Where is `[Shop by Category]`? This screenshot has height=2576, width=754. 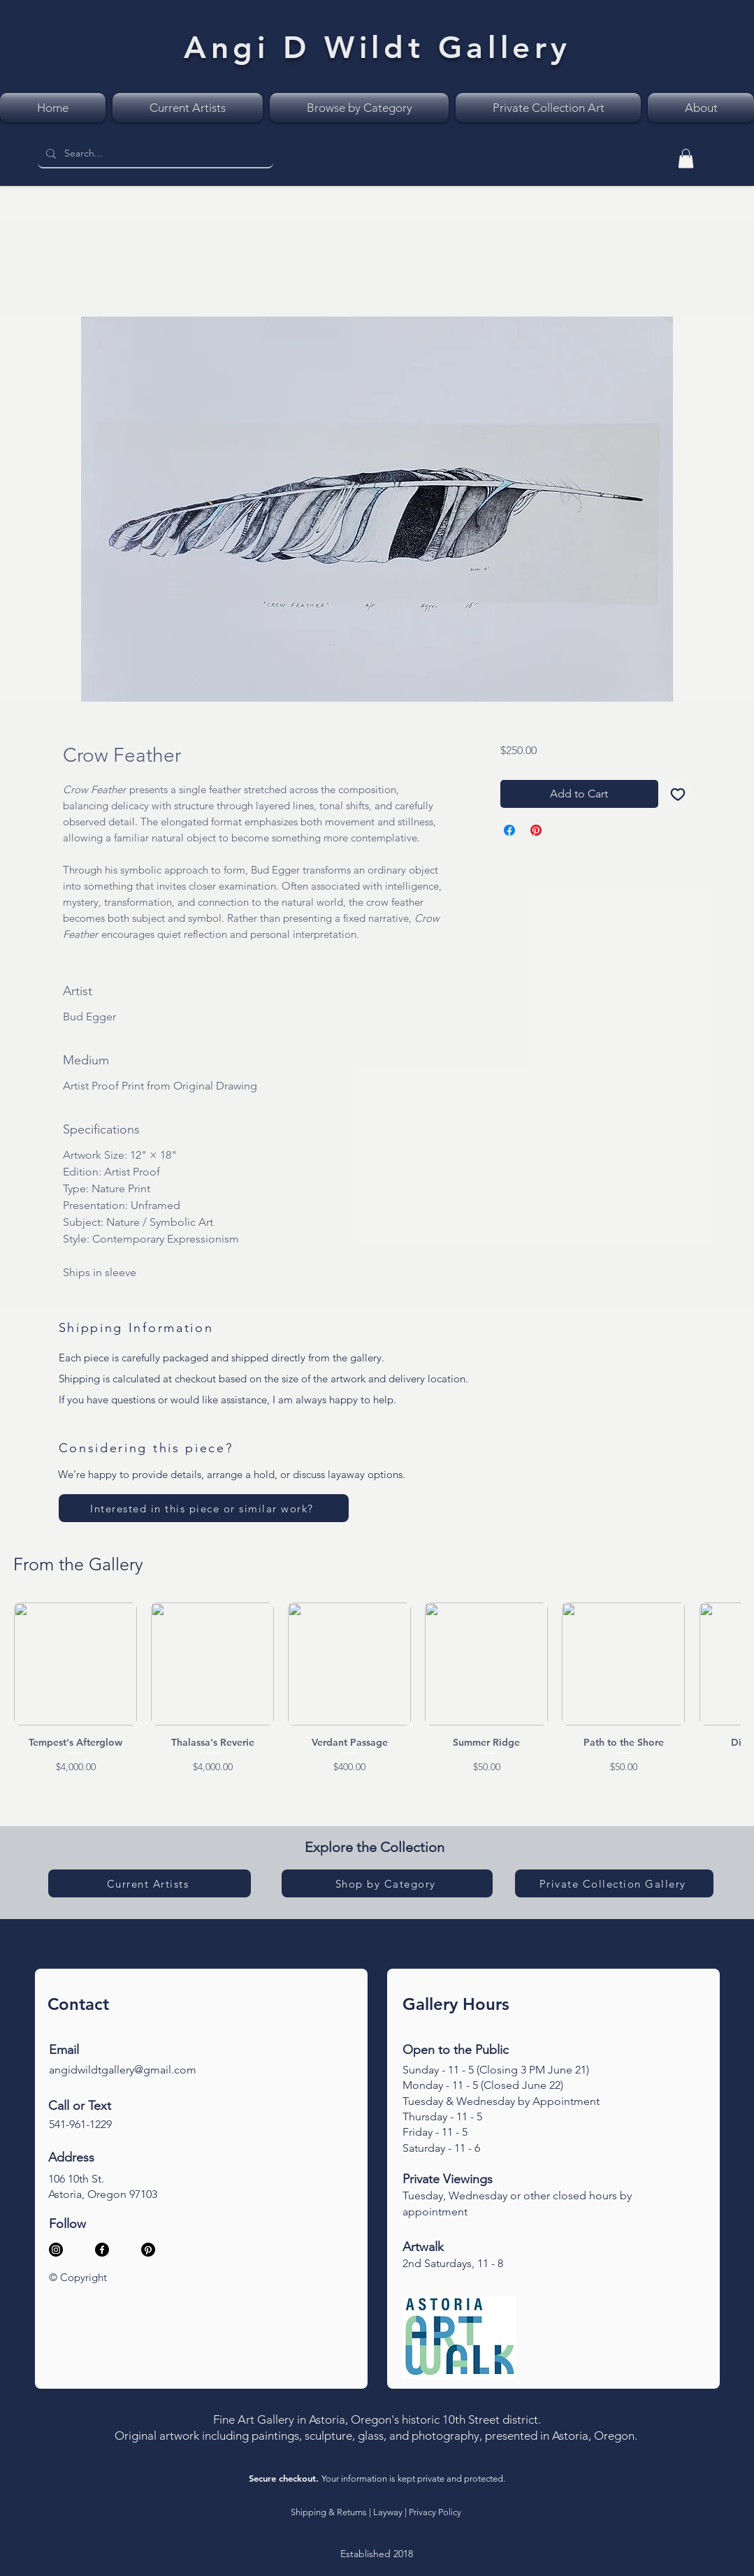 [Shop by Category] is located at coordinates (387, 1883).